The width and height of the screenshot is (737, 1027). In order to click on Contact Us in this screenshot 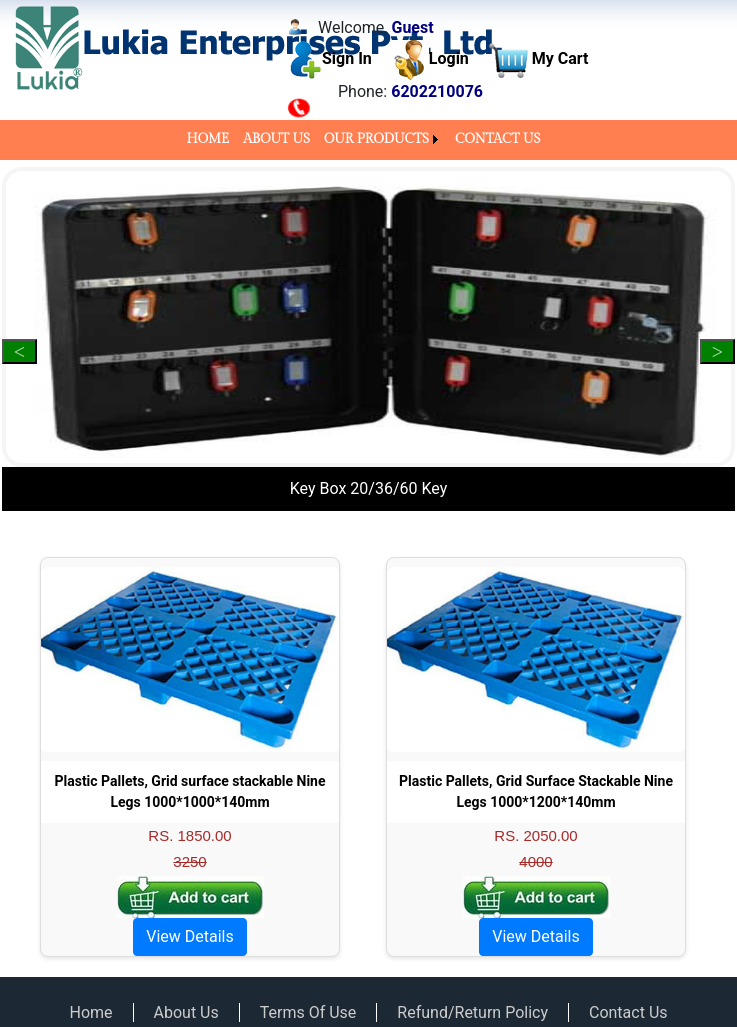, I will do `click(628, 1012)`.